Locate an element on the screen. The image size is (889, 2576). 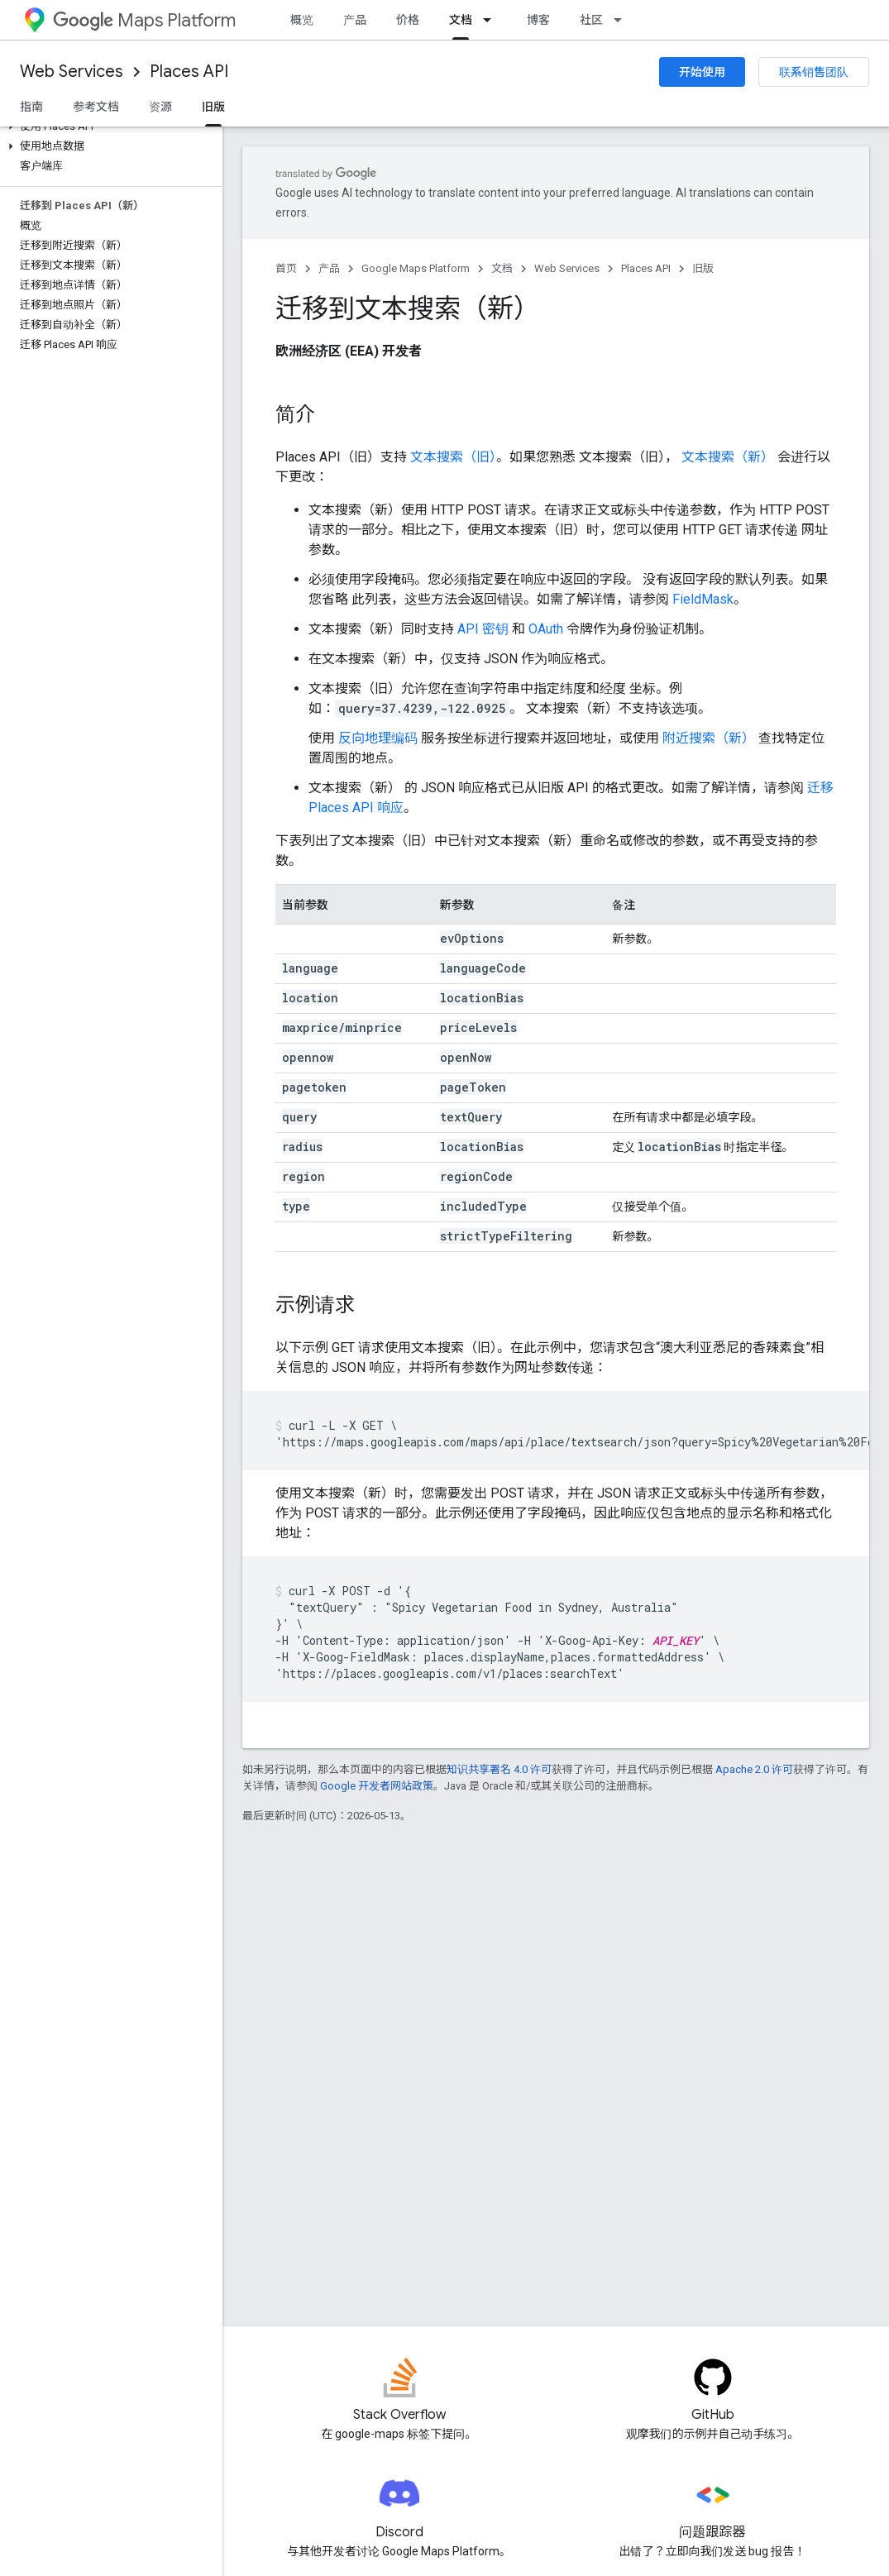
附近搜索（新） is located at coordinates (708, 738).